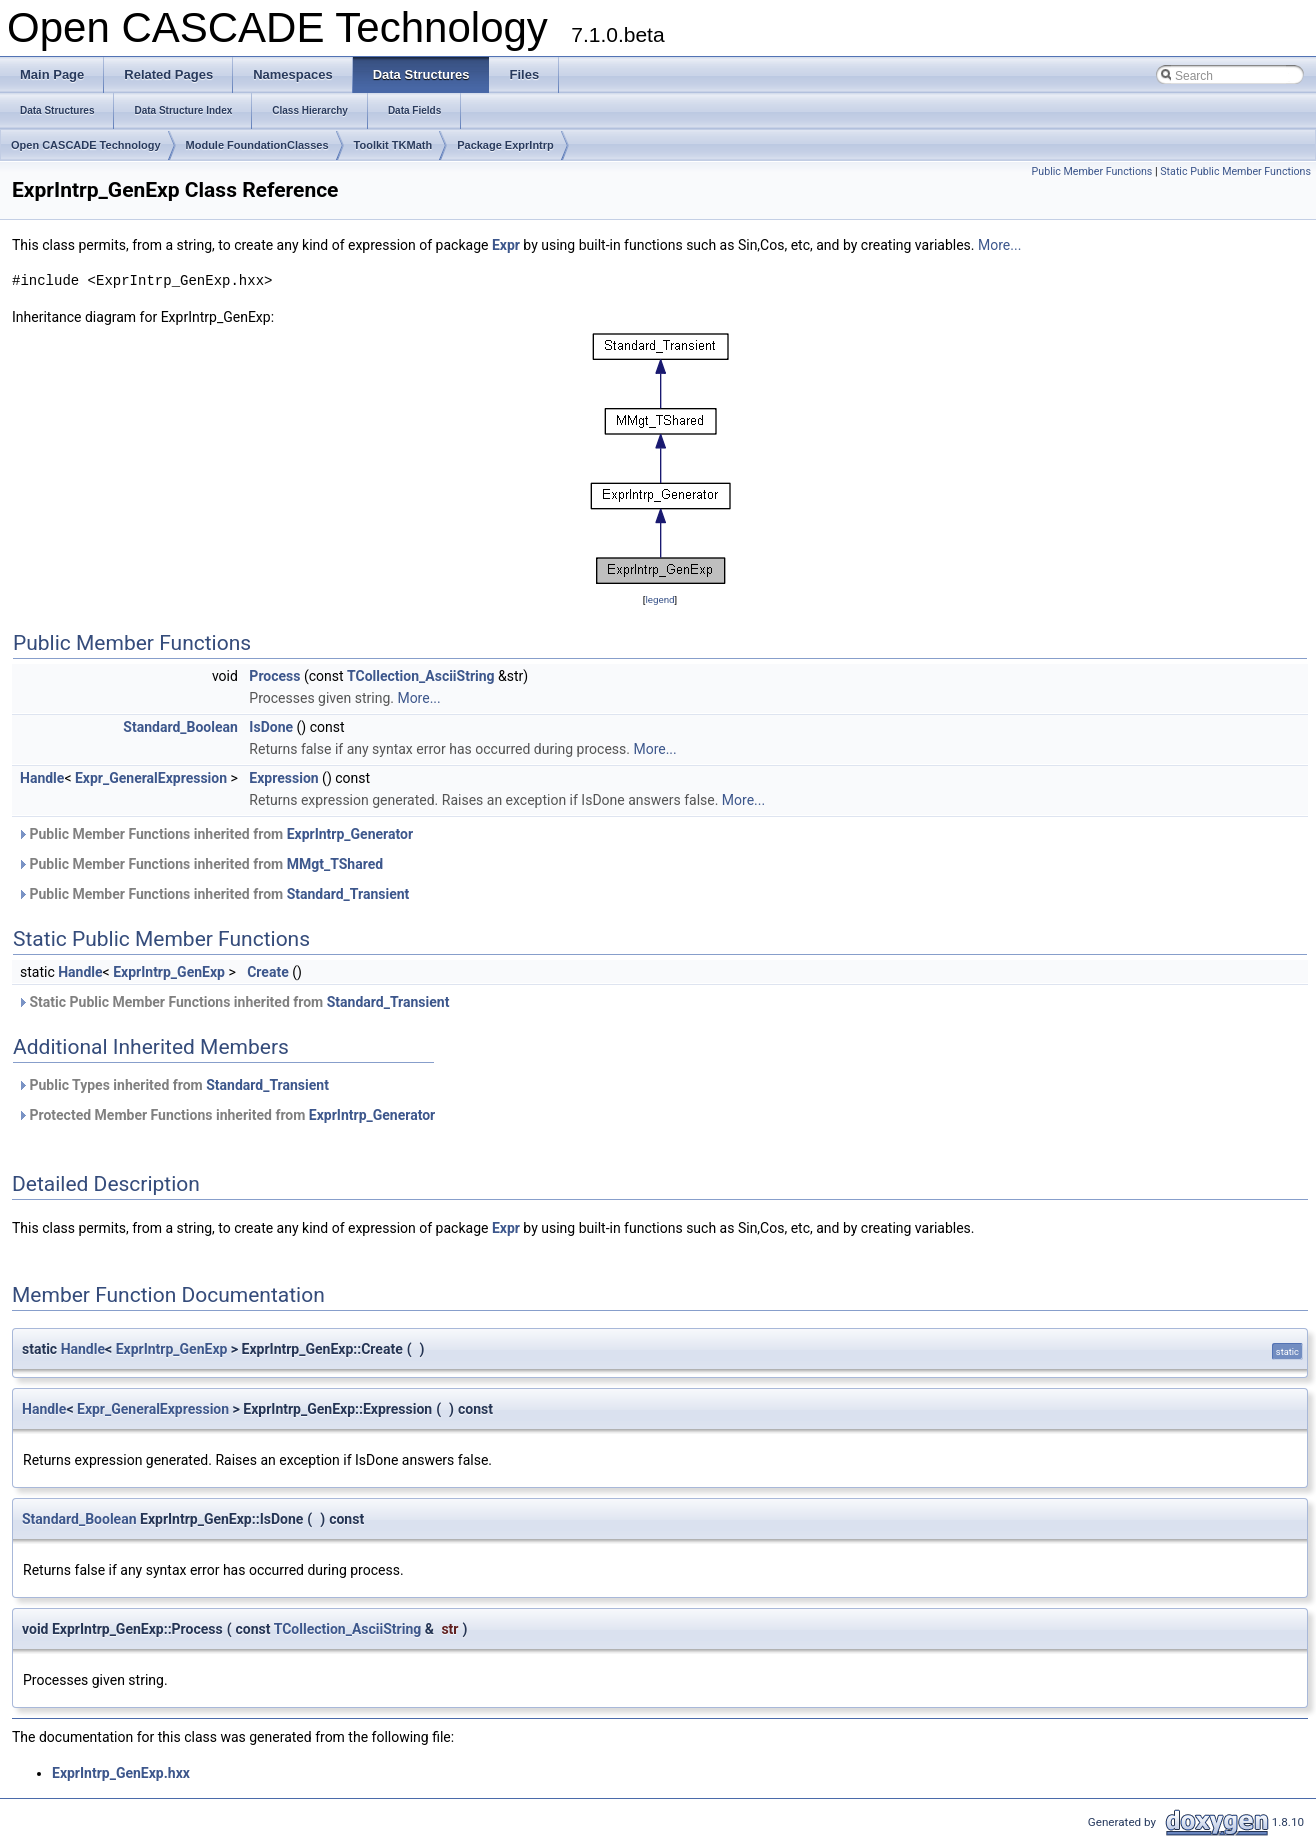 The height and width of the screenshot is (1838, 1316). Describe the element at coordinates (86, 145) in the screenshot. I see `Open CASCADE Technology` at that location.